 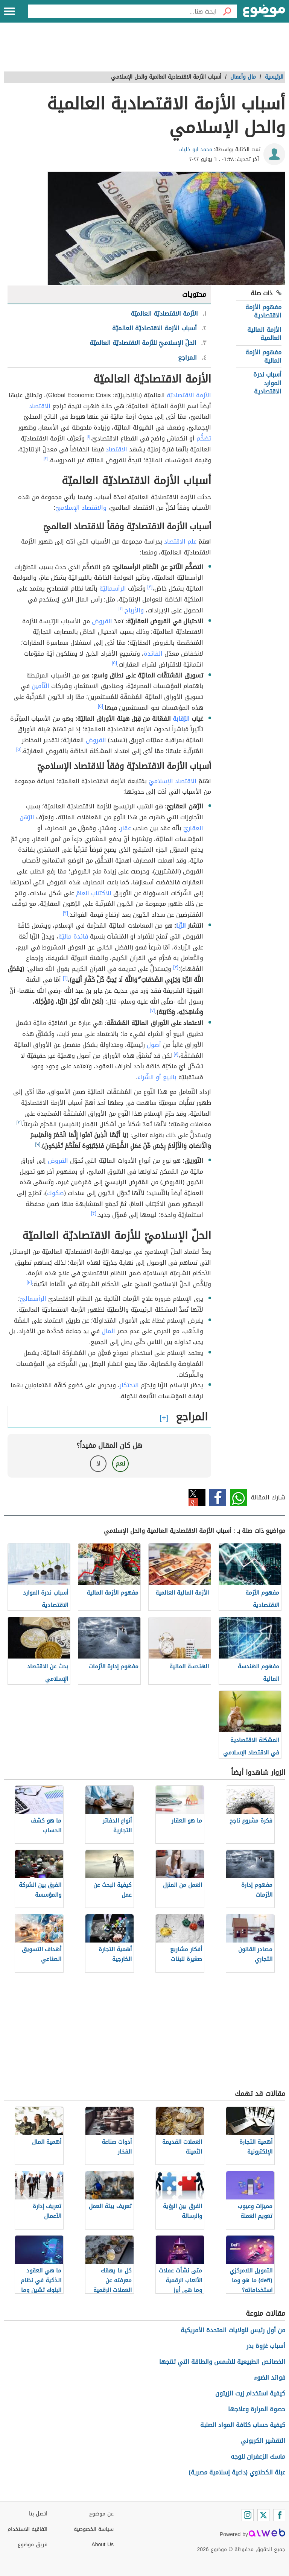 What do you see at coordinates (197, 1497) in the screenshot?
I see `تويتر` at bounding box center [197, 1497].